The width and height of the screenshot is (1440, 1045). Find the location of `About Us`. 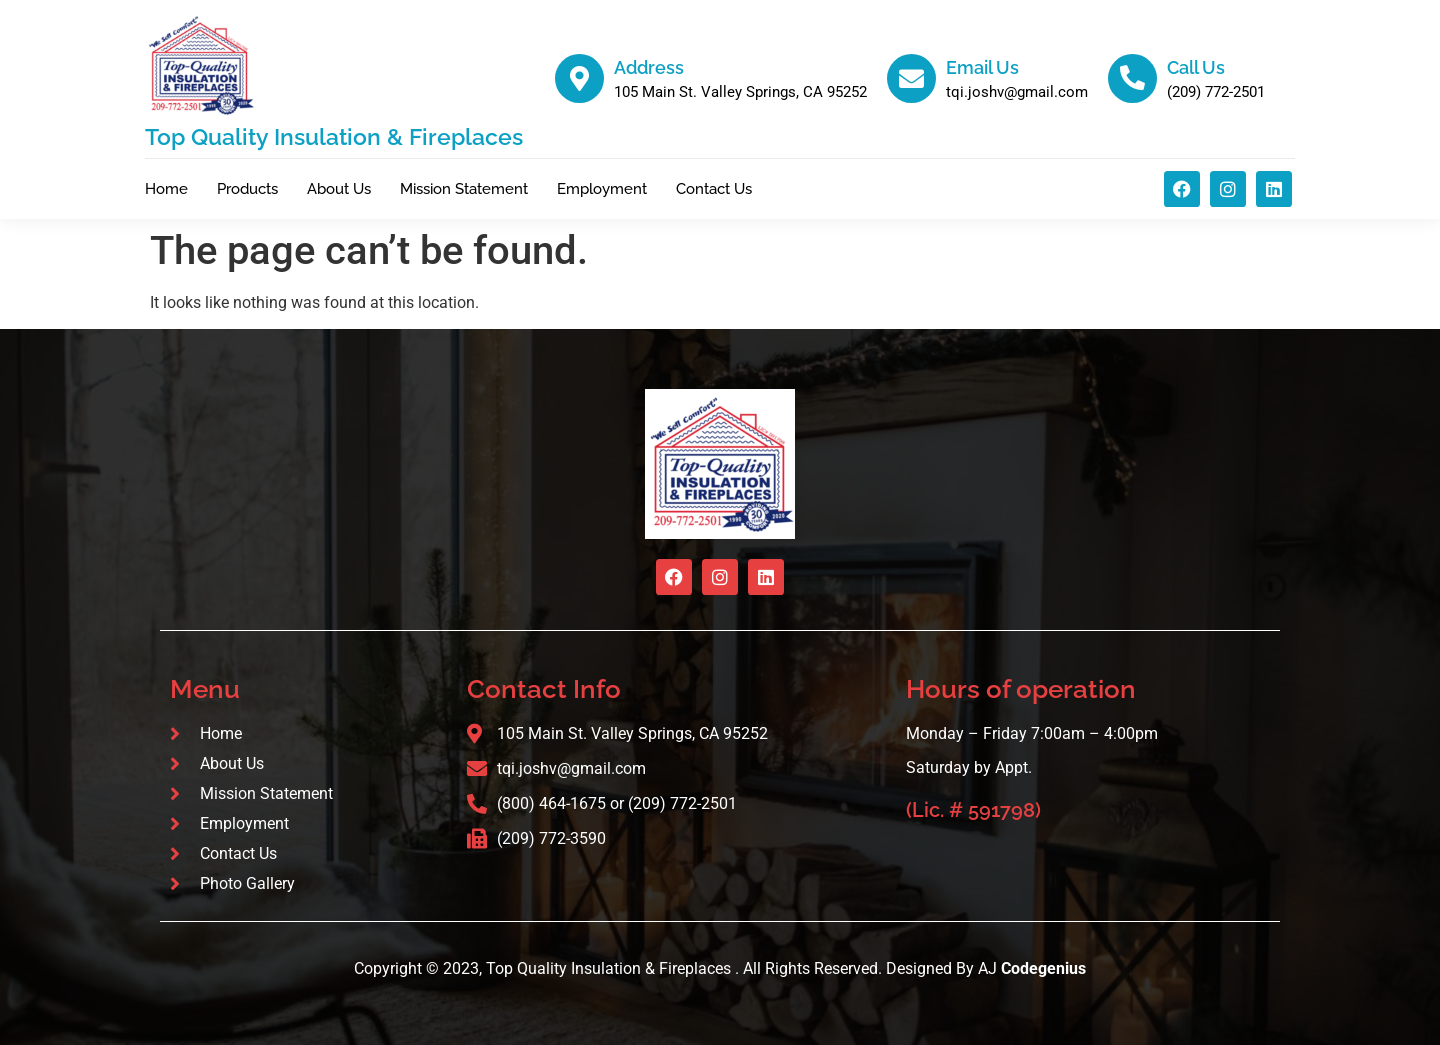

About Us is located at coordinates (339, 189).